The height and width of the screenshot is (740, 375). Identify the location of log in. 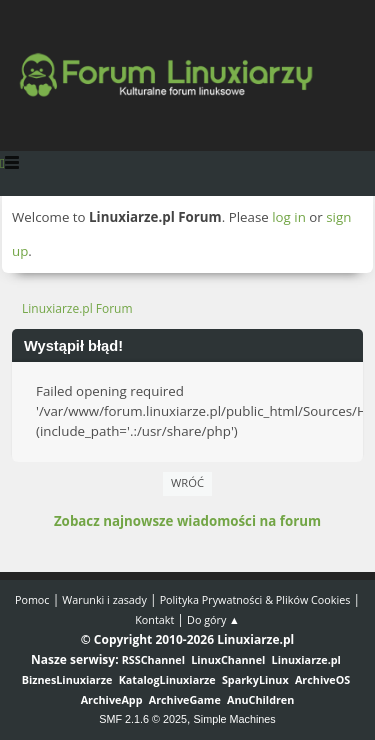
(289, 217).